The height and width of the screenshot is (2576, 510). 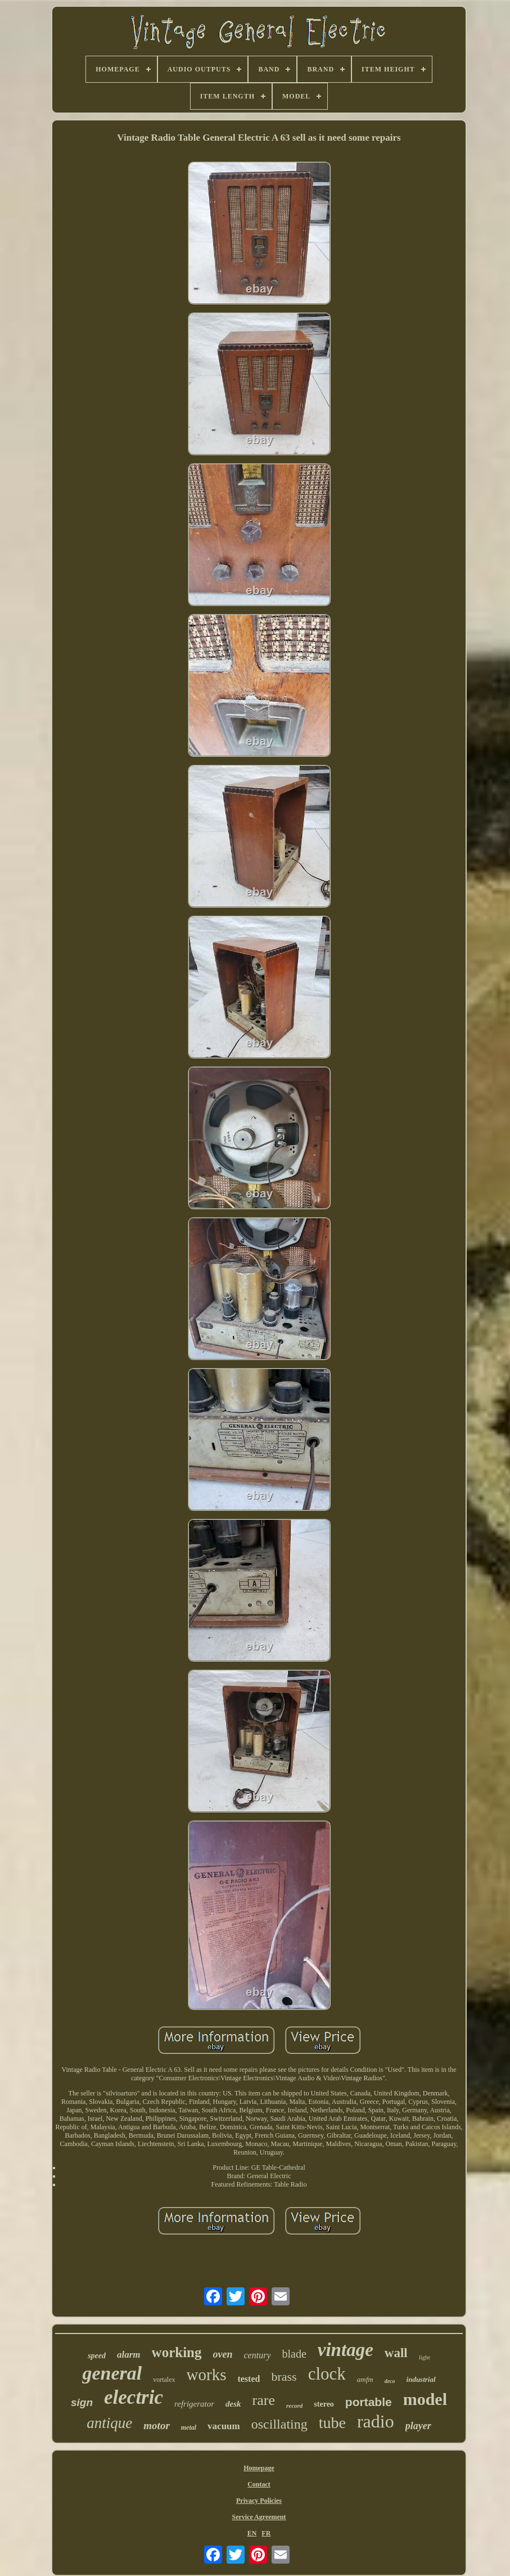 I want to click on FR, so click(x=265, y=2533).